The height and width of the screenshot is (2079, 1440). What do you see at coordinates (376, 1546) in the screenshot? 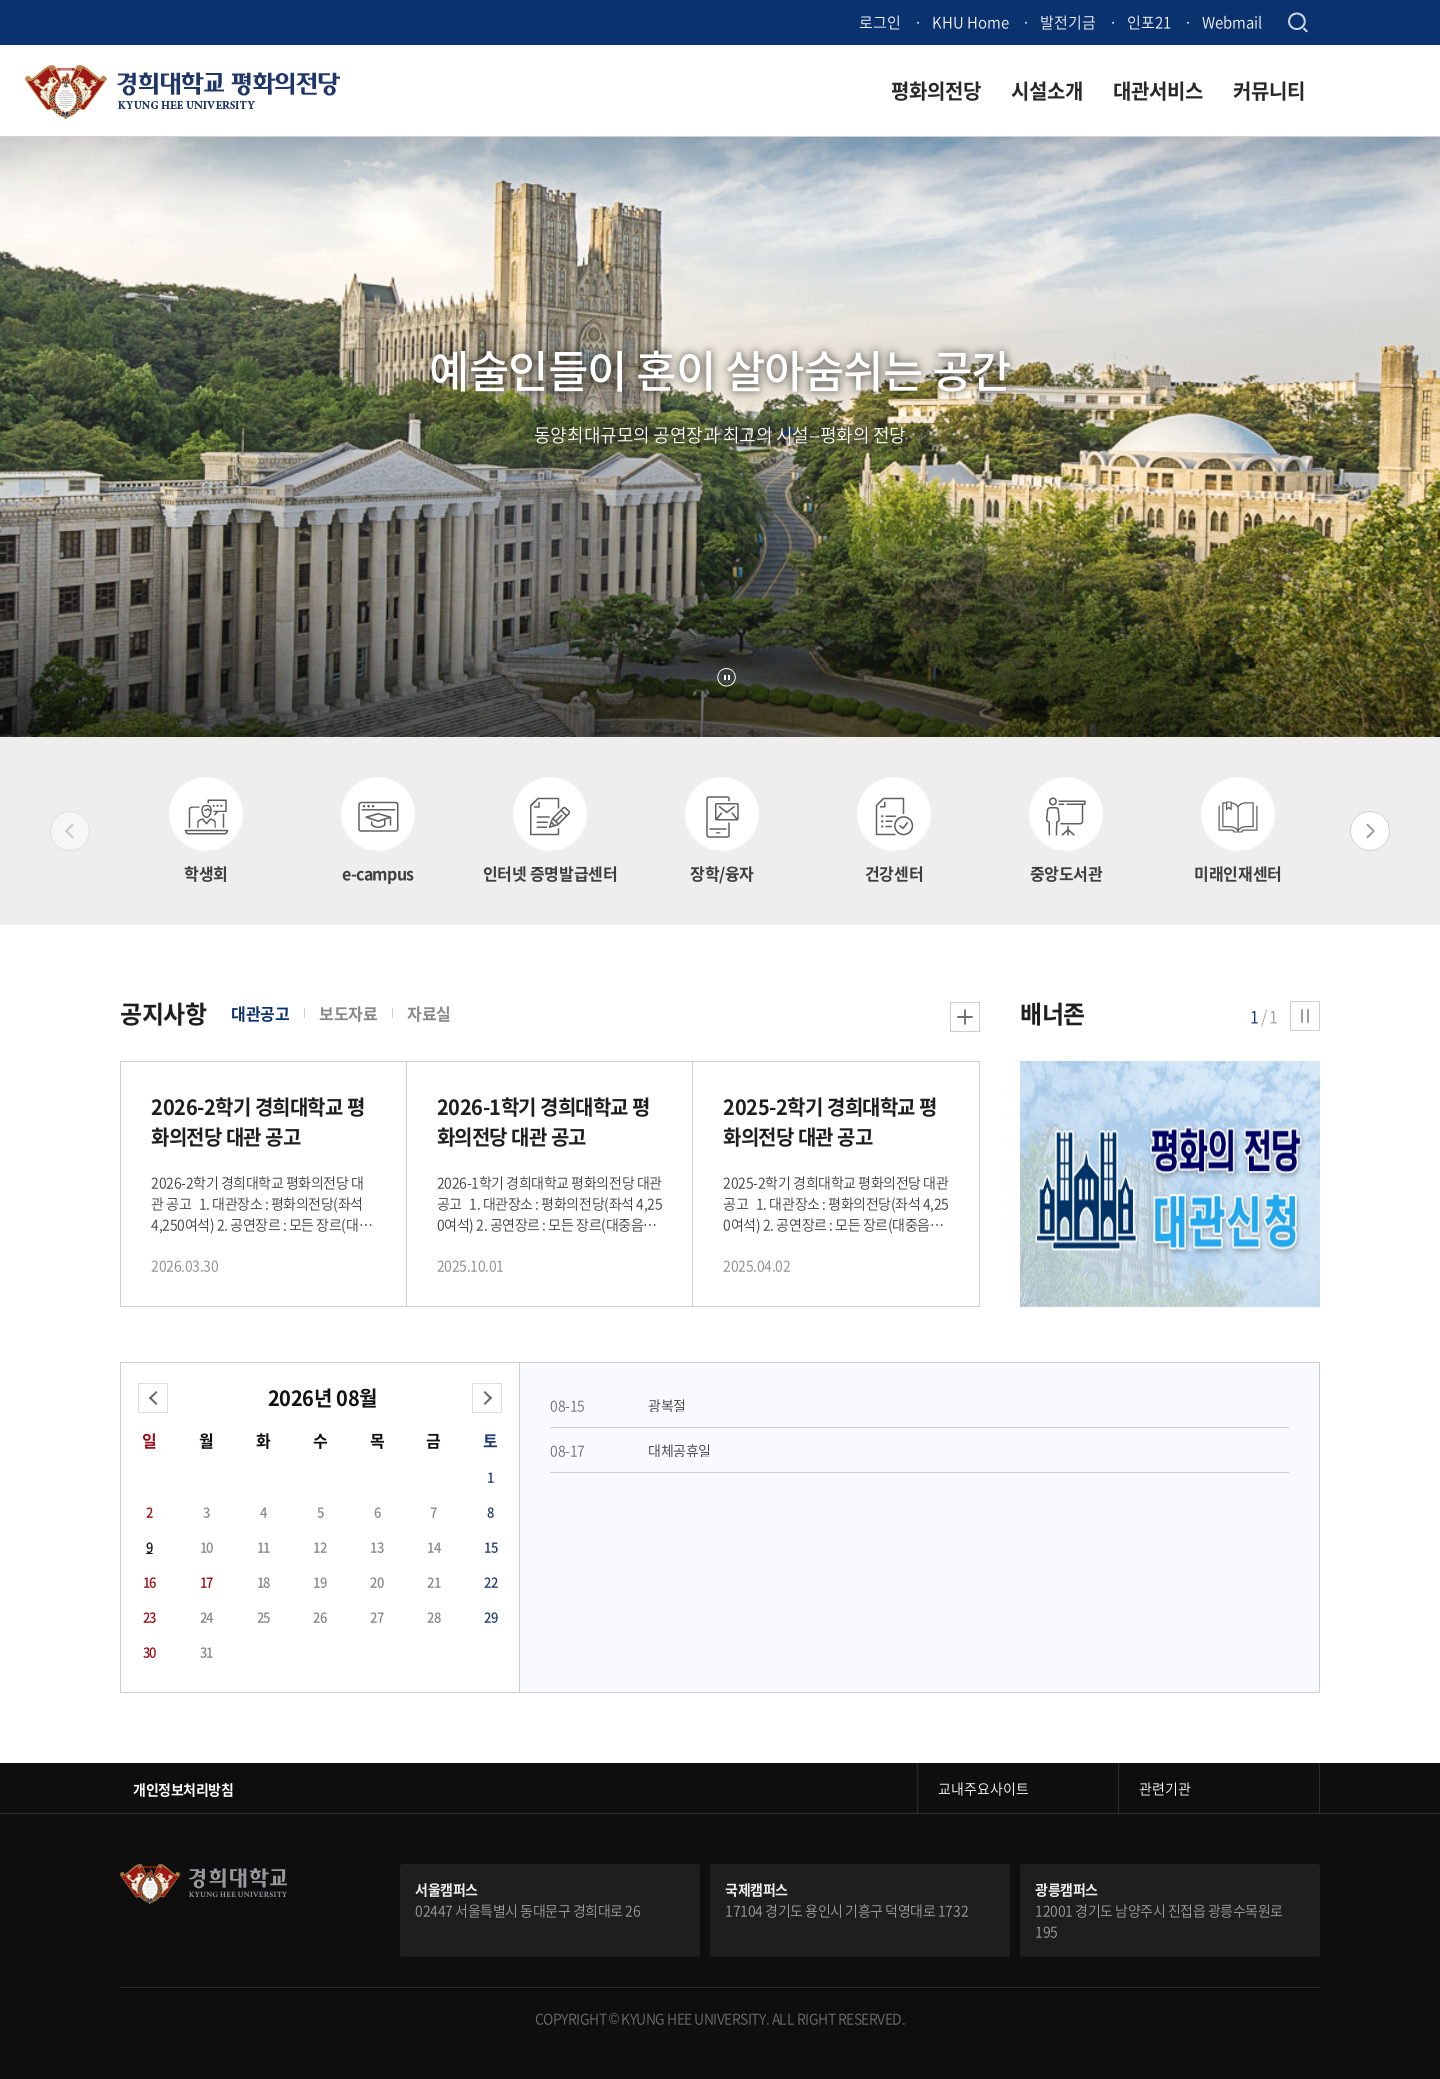
I see `13` at bounding box center [376, 1546].